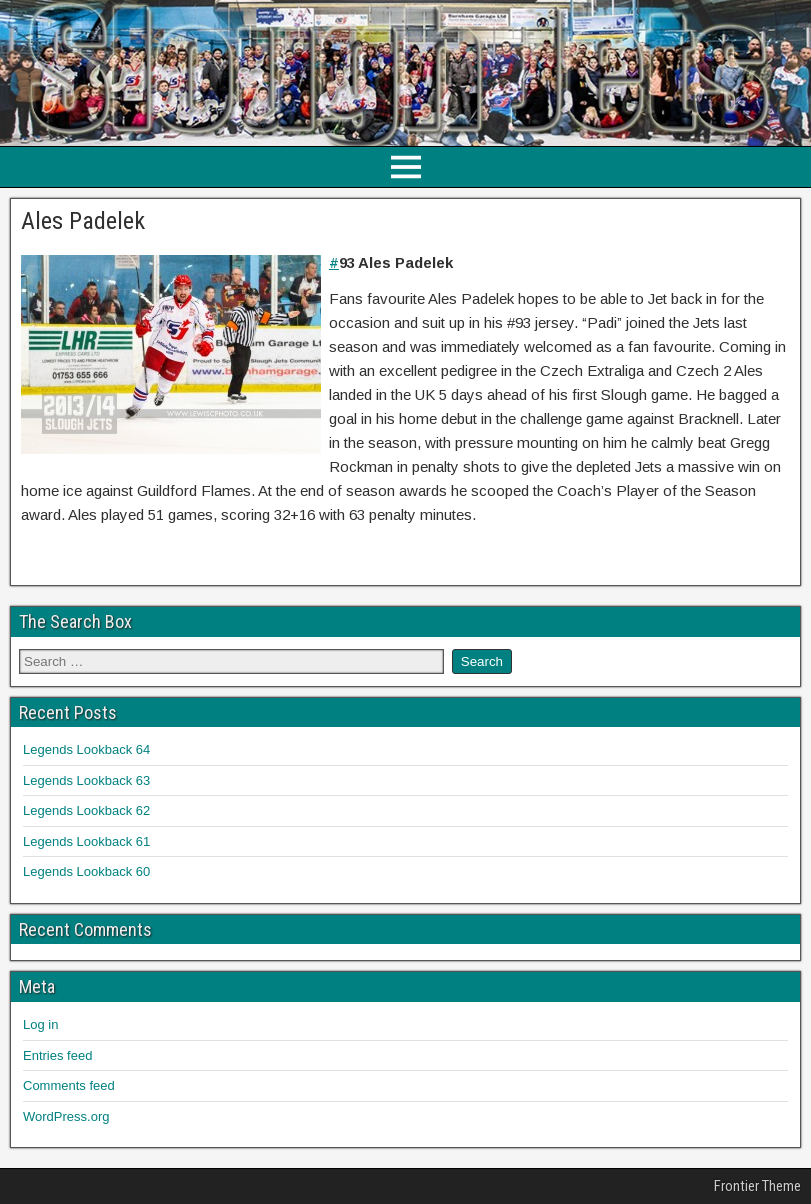  I want to click on Log in, so click(40, 1024).